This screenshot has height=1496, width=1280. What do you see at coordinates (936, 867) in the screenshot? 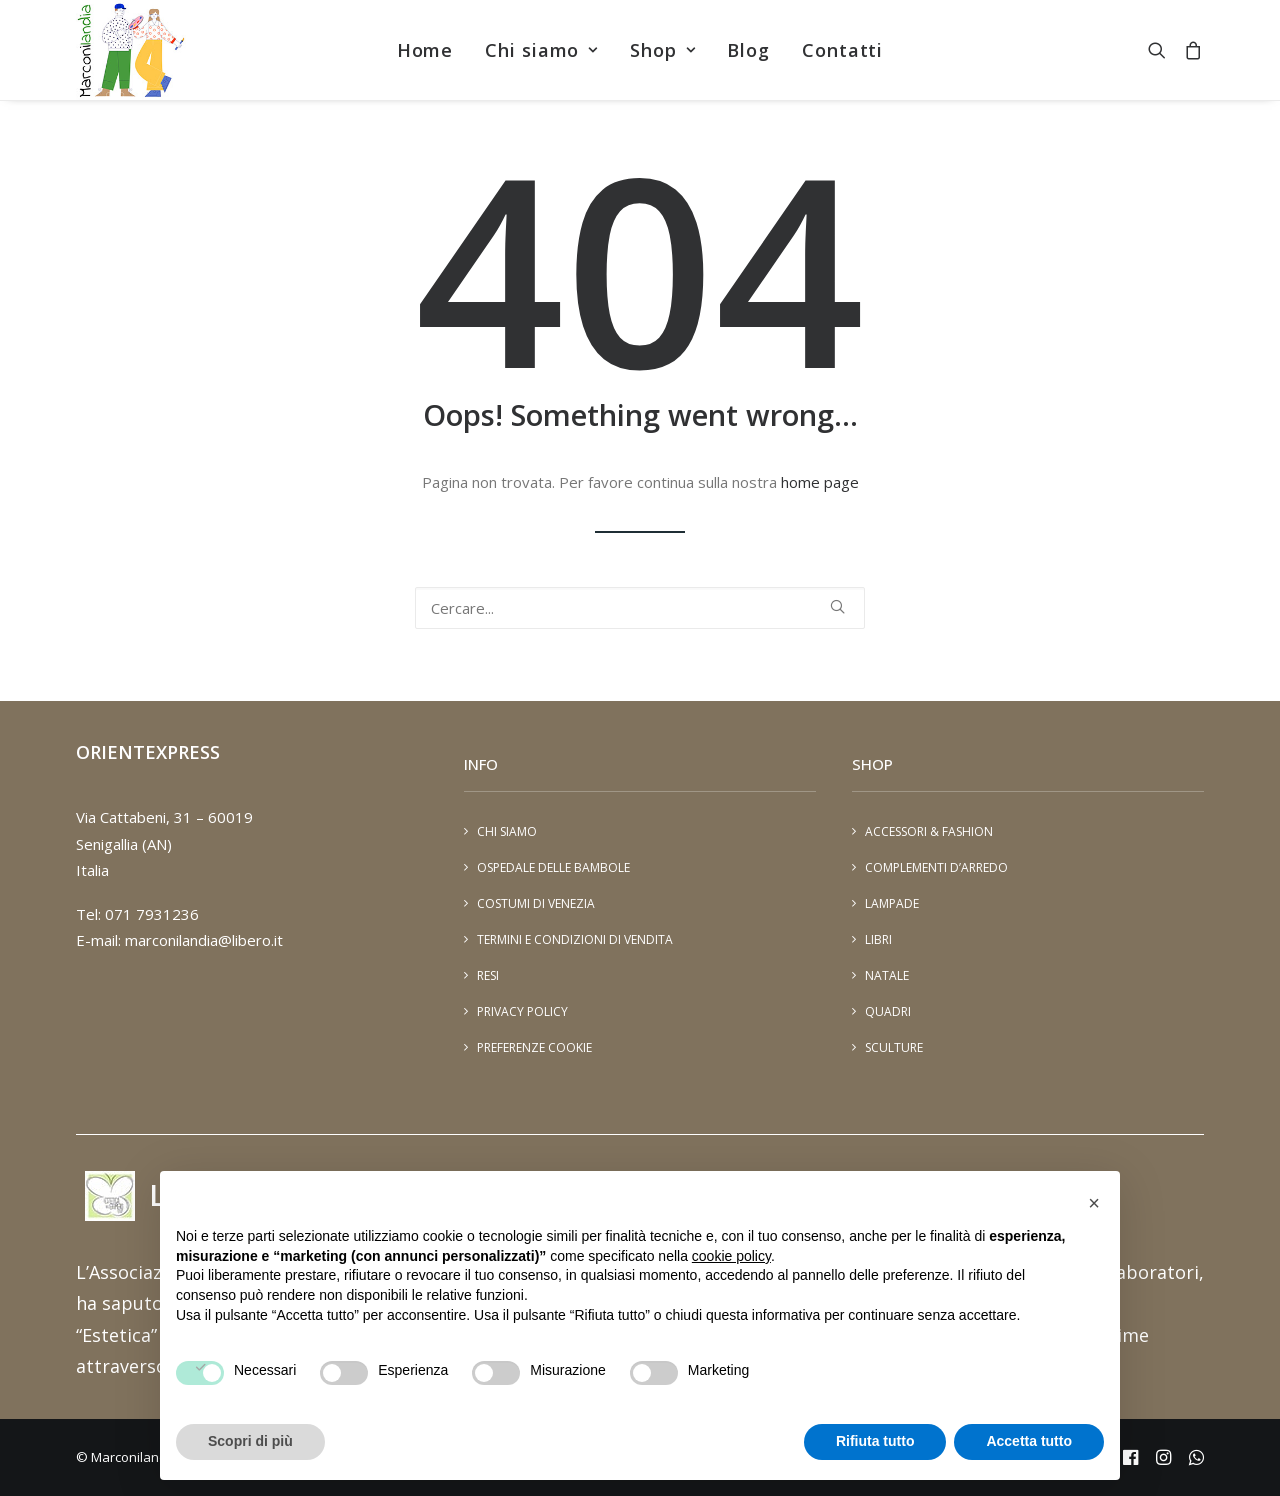
I see `Complementi d’arredo` at bounding box center [936, 867].